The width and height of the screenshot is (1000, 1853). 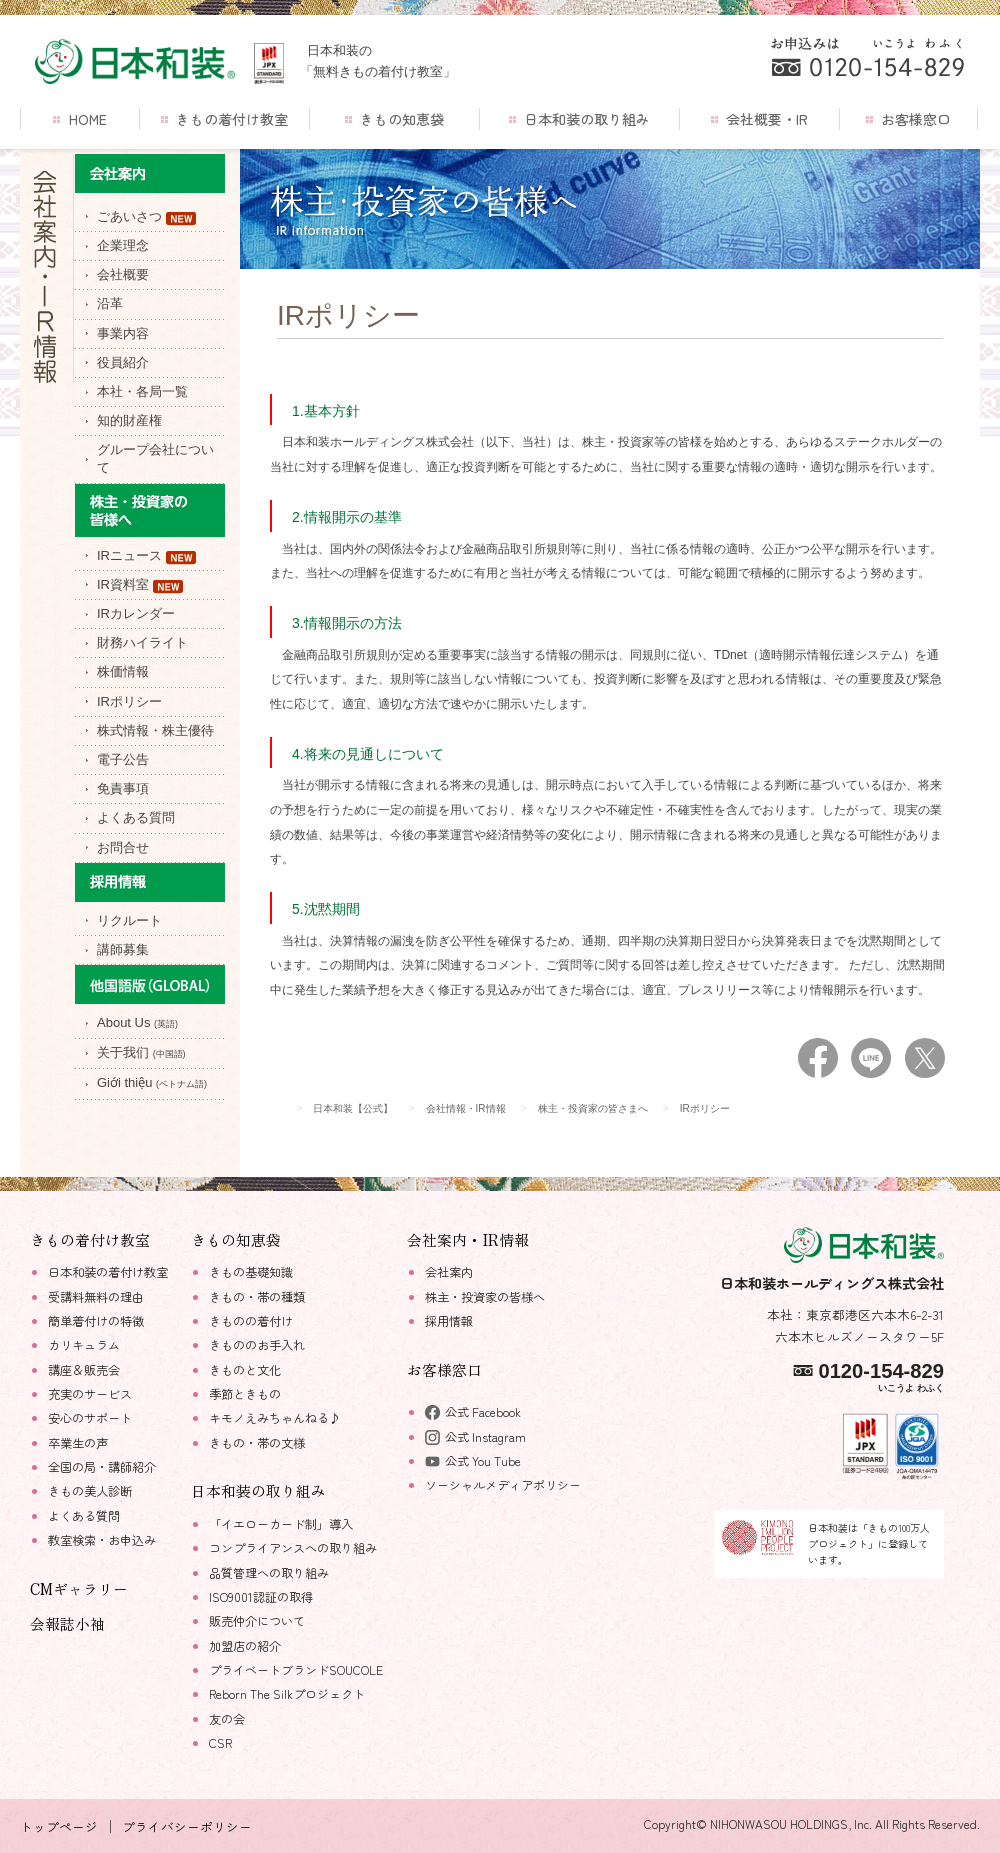 I want to click on 株主・投資家の皆様へ, so click(x=485, y=1297).